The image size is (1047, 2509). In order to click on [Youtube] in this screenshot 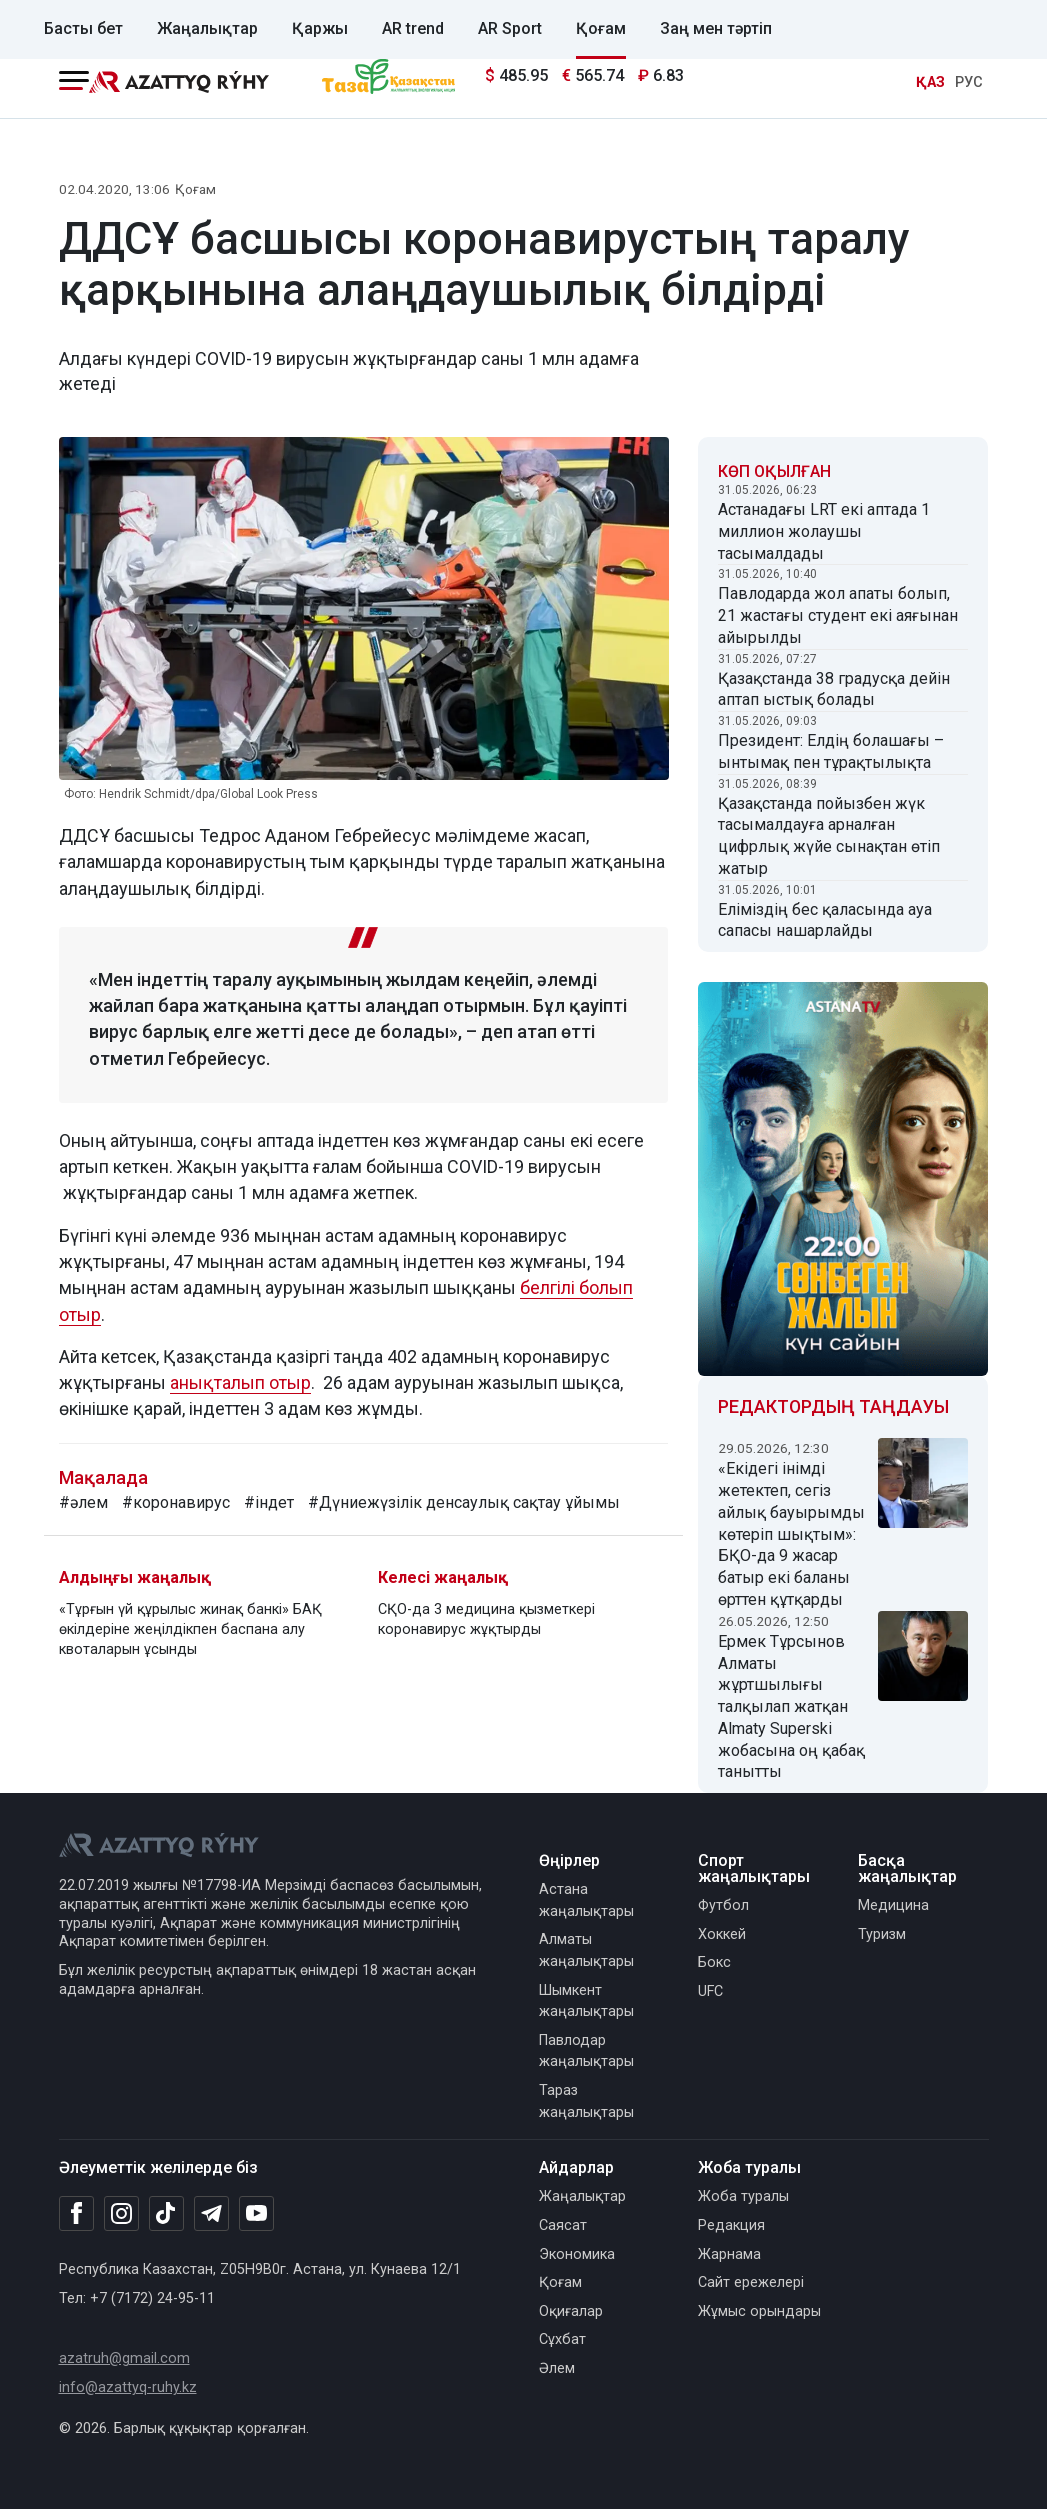, I will do `click(256, 2214)`.